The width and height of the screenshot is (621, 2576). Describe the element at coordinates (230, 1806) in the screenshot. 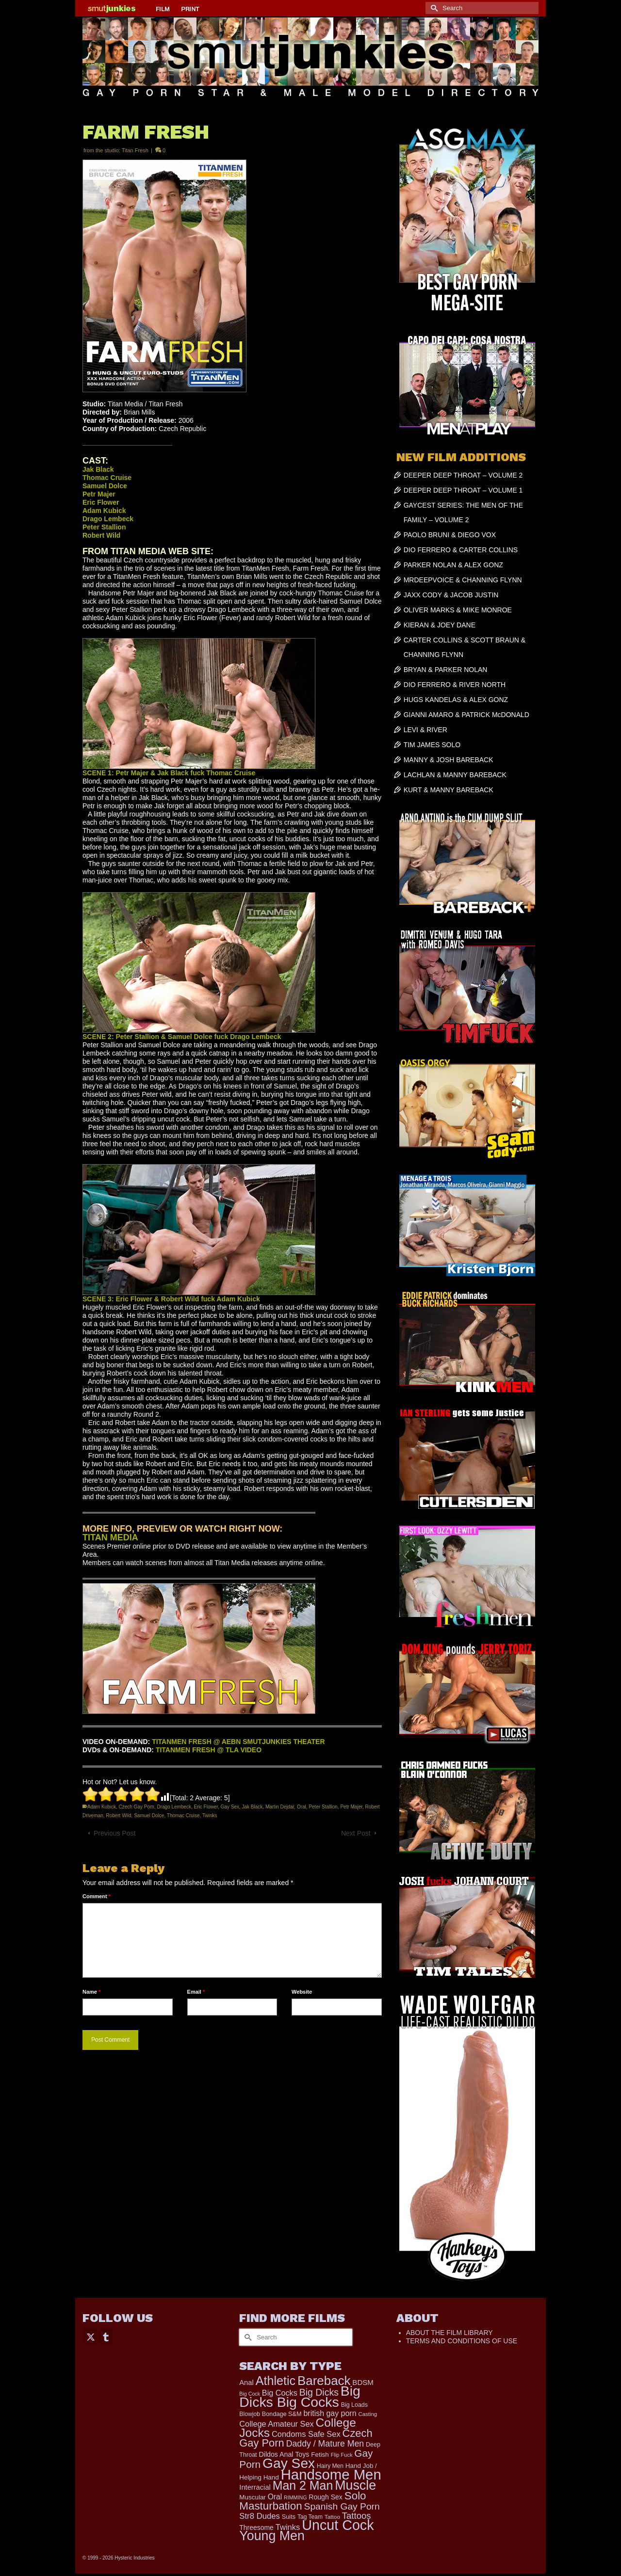

I see `Gay Sex` at that location.